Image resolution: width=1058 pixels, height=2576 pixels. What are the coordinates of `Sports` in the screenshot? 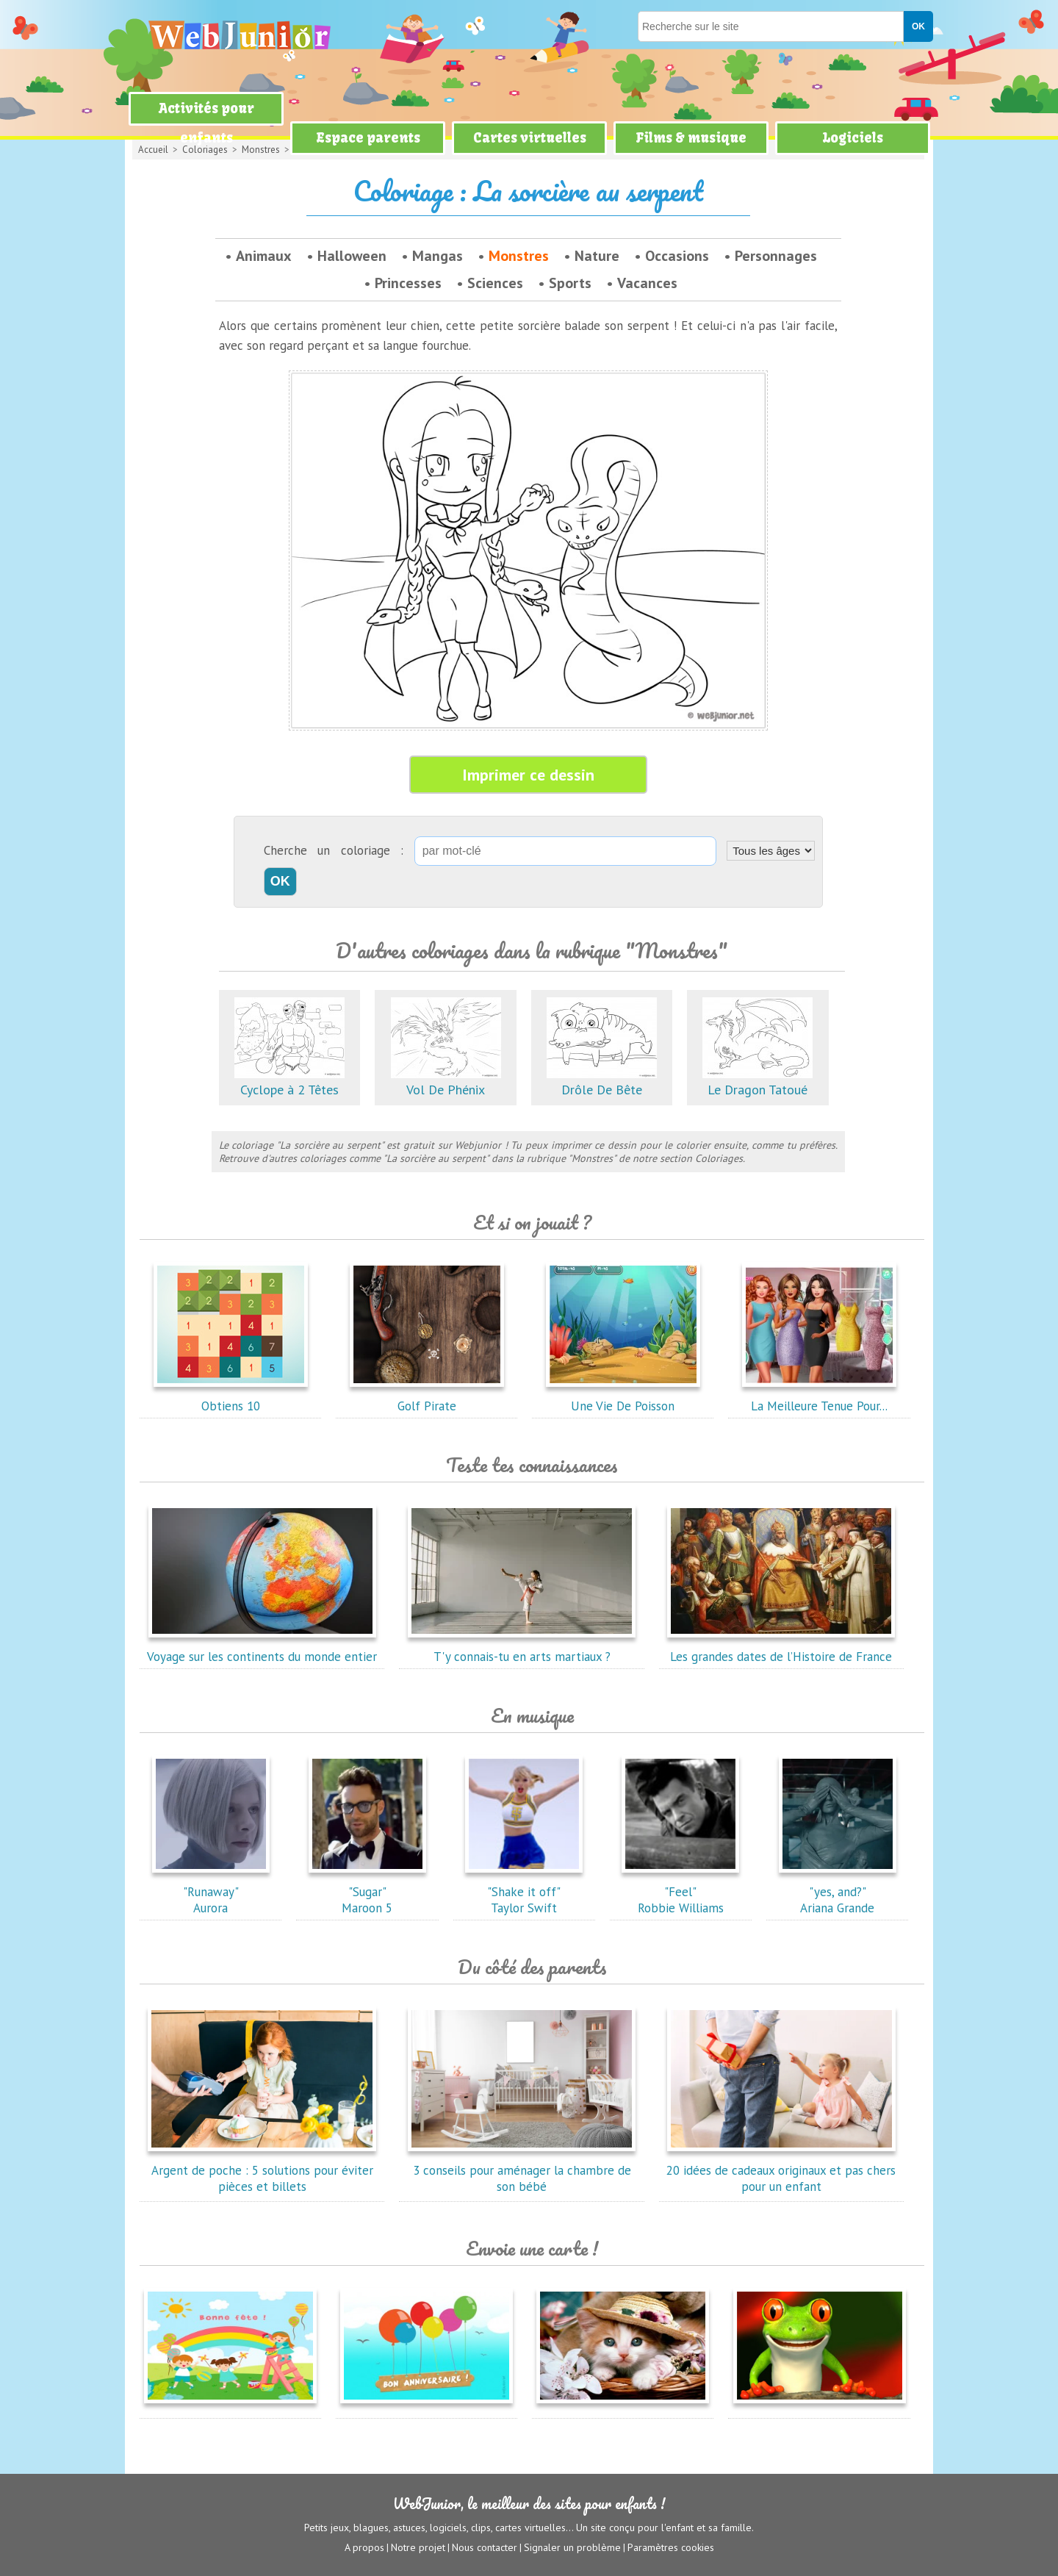 It's located at (570, 283).